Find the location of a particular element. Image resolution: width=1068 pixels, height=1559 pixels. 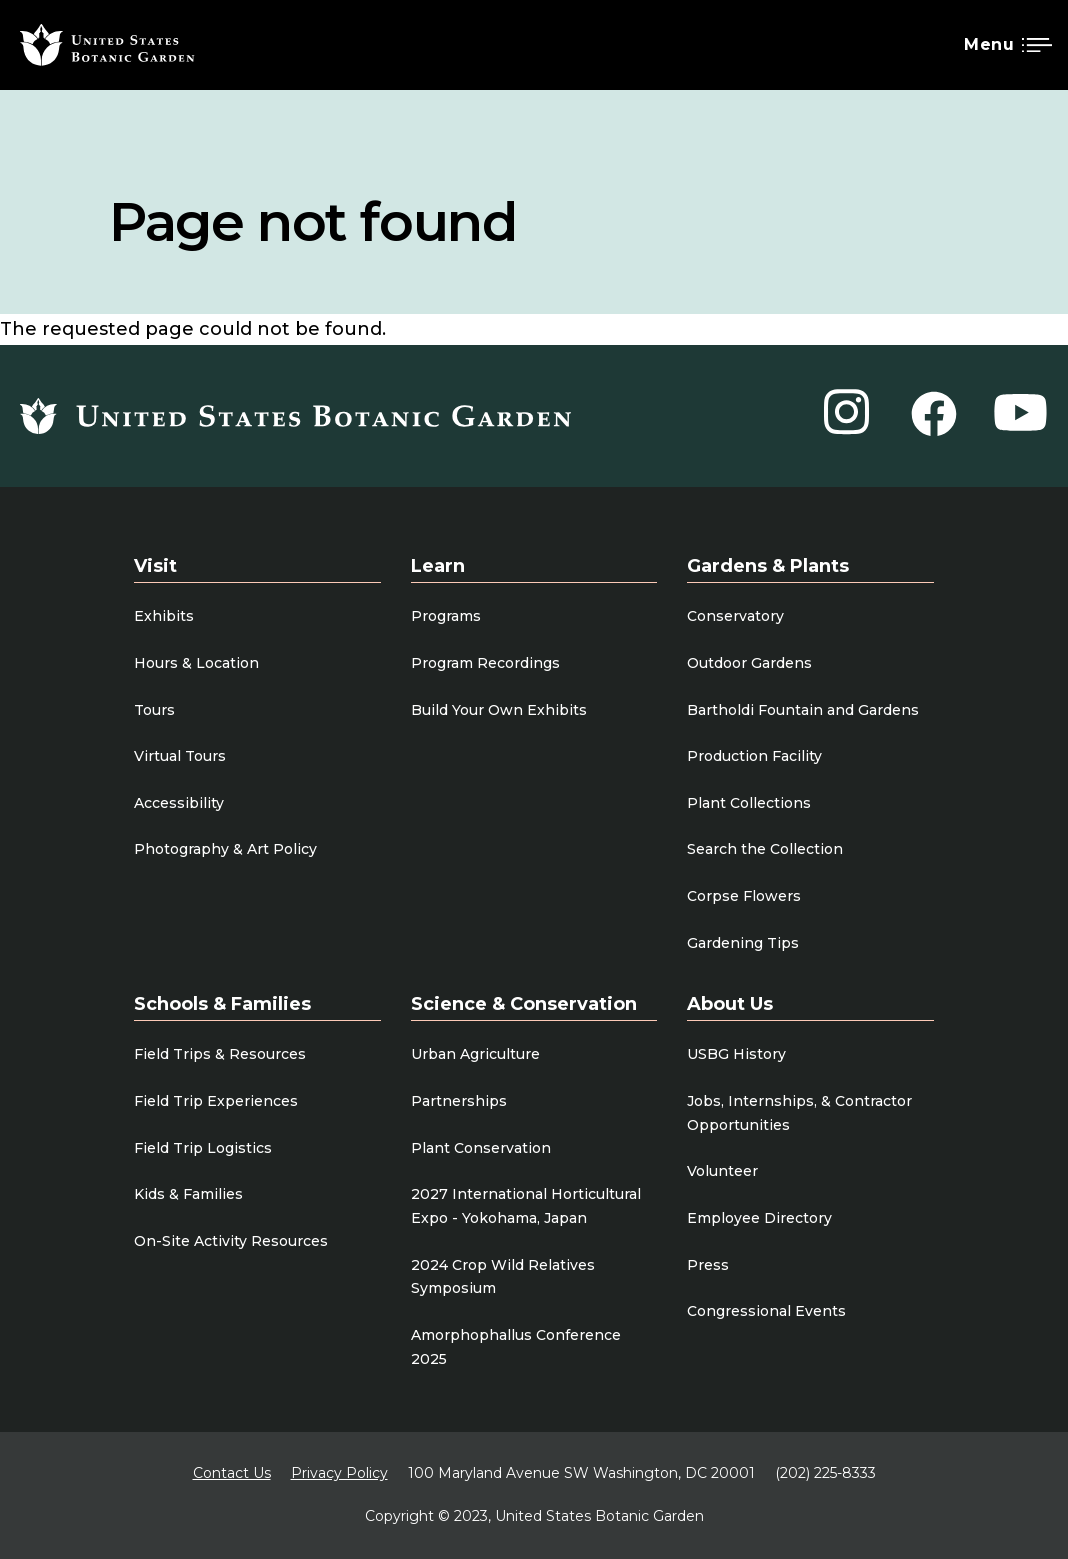

Contact Us is located at coordinates (232, 1473).